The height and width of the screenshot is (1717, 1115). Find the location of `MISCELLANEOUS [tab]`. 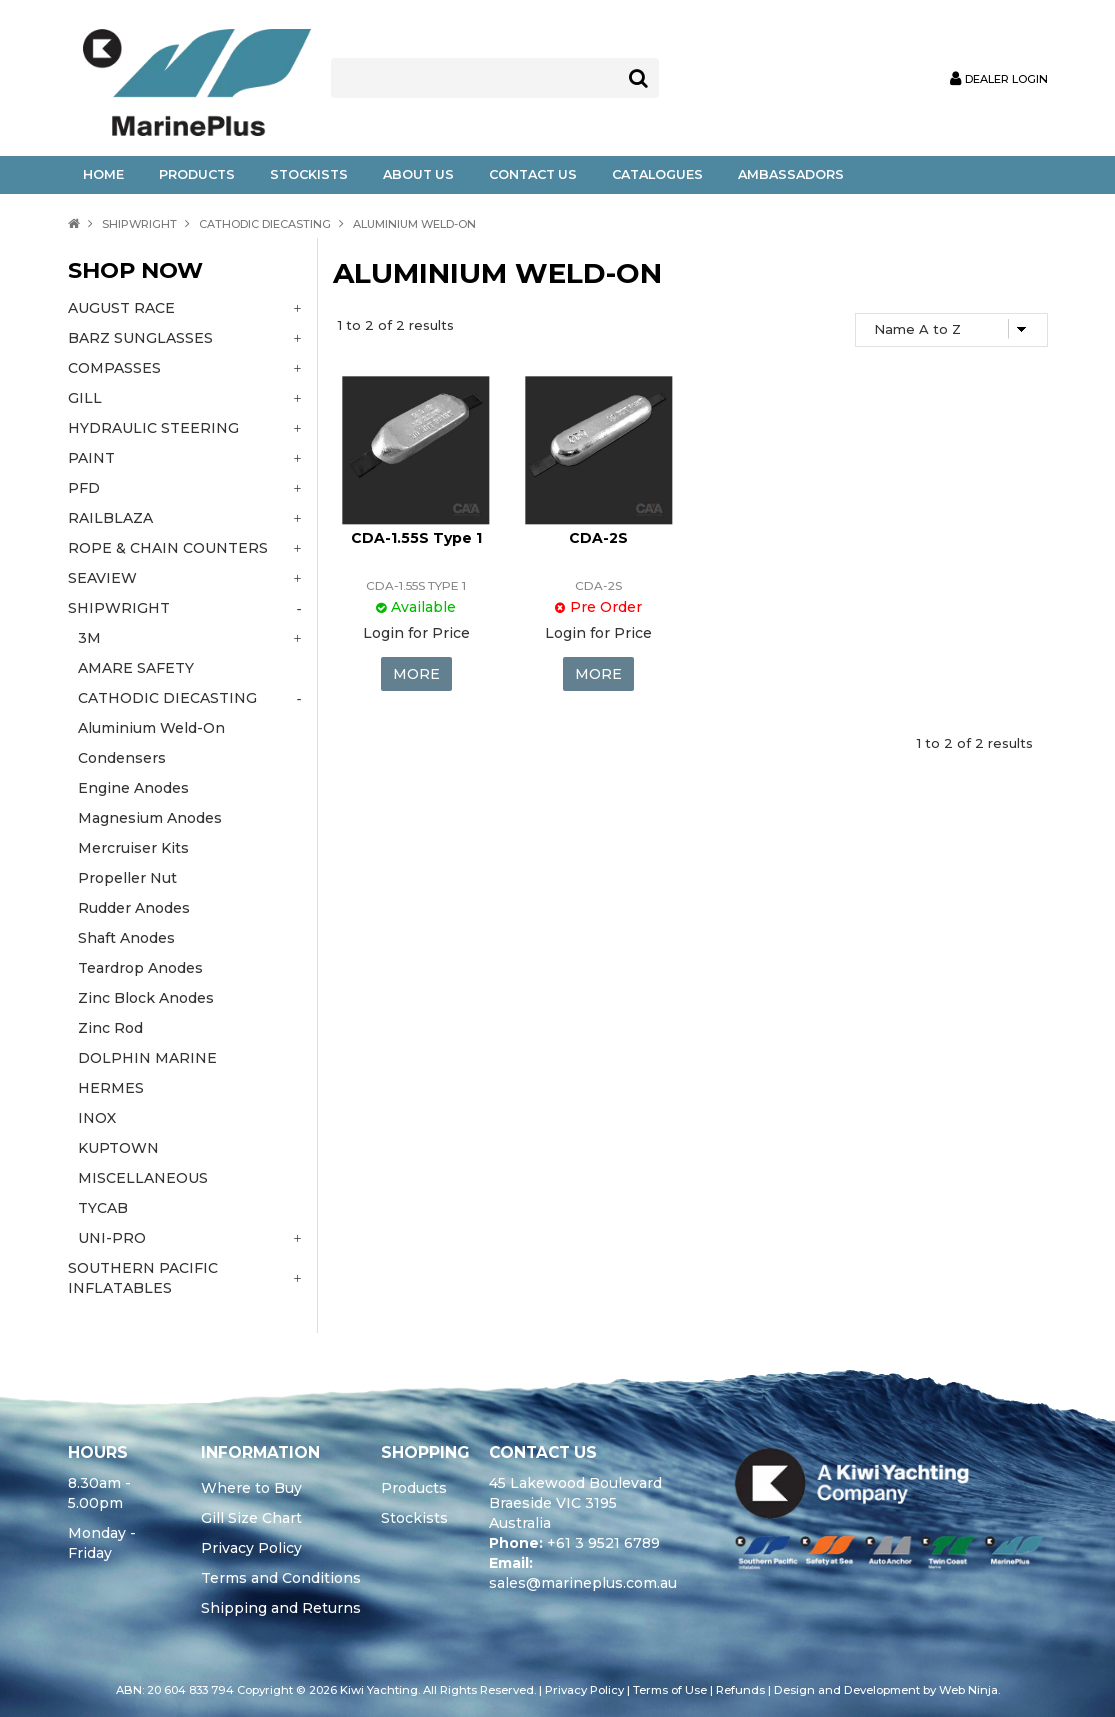

MISCELLANEOUS [tab] is located at coordinates (143, 1178).